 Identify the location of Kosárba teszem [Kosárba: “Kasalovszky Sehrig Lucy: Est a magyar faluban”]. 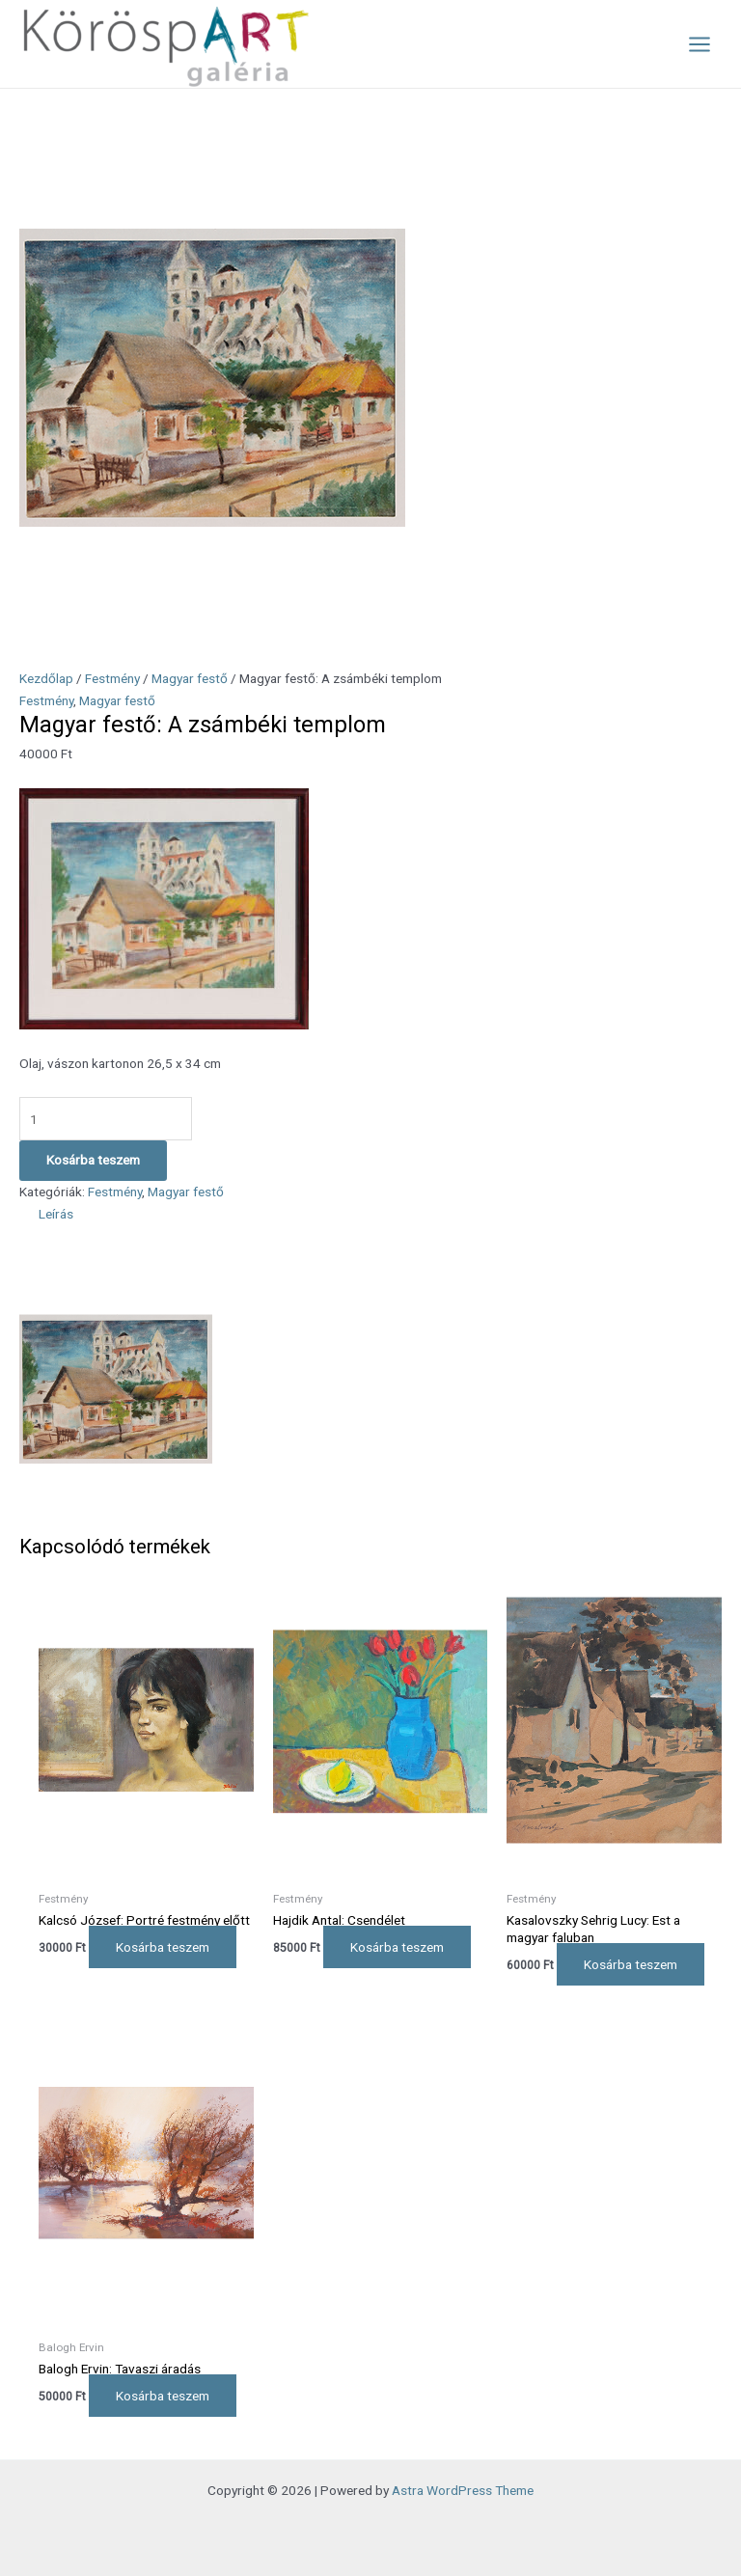
(630, 1964).